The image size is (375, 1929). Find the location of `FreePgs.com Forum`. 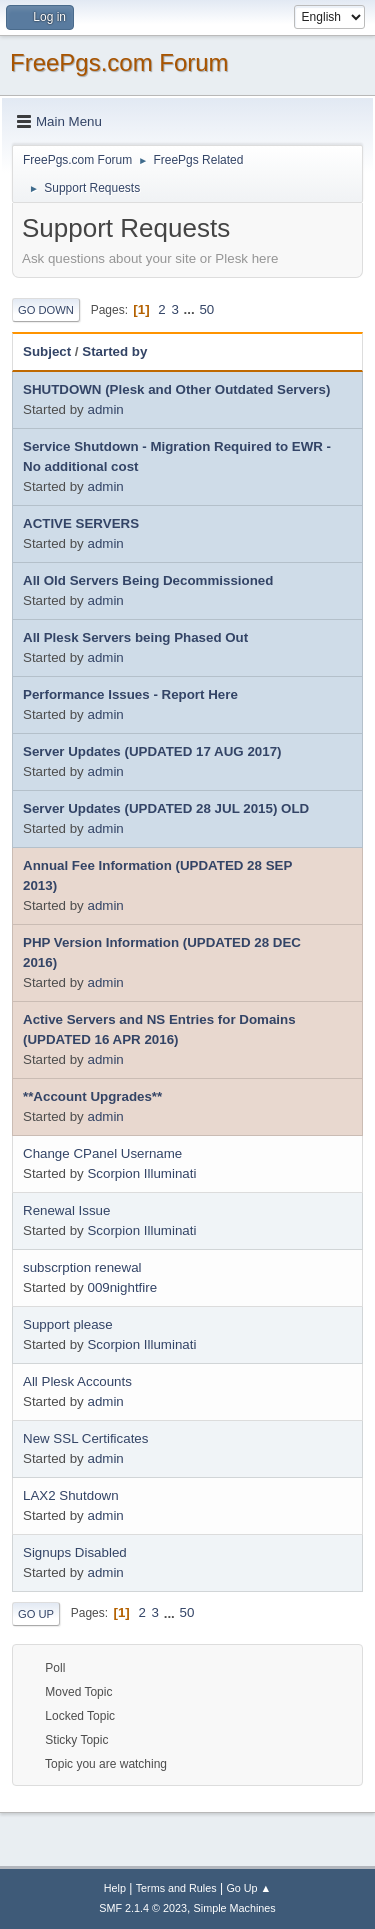

FreePgs.com Forum is located at coordinates (119, 62).